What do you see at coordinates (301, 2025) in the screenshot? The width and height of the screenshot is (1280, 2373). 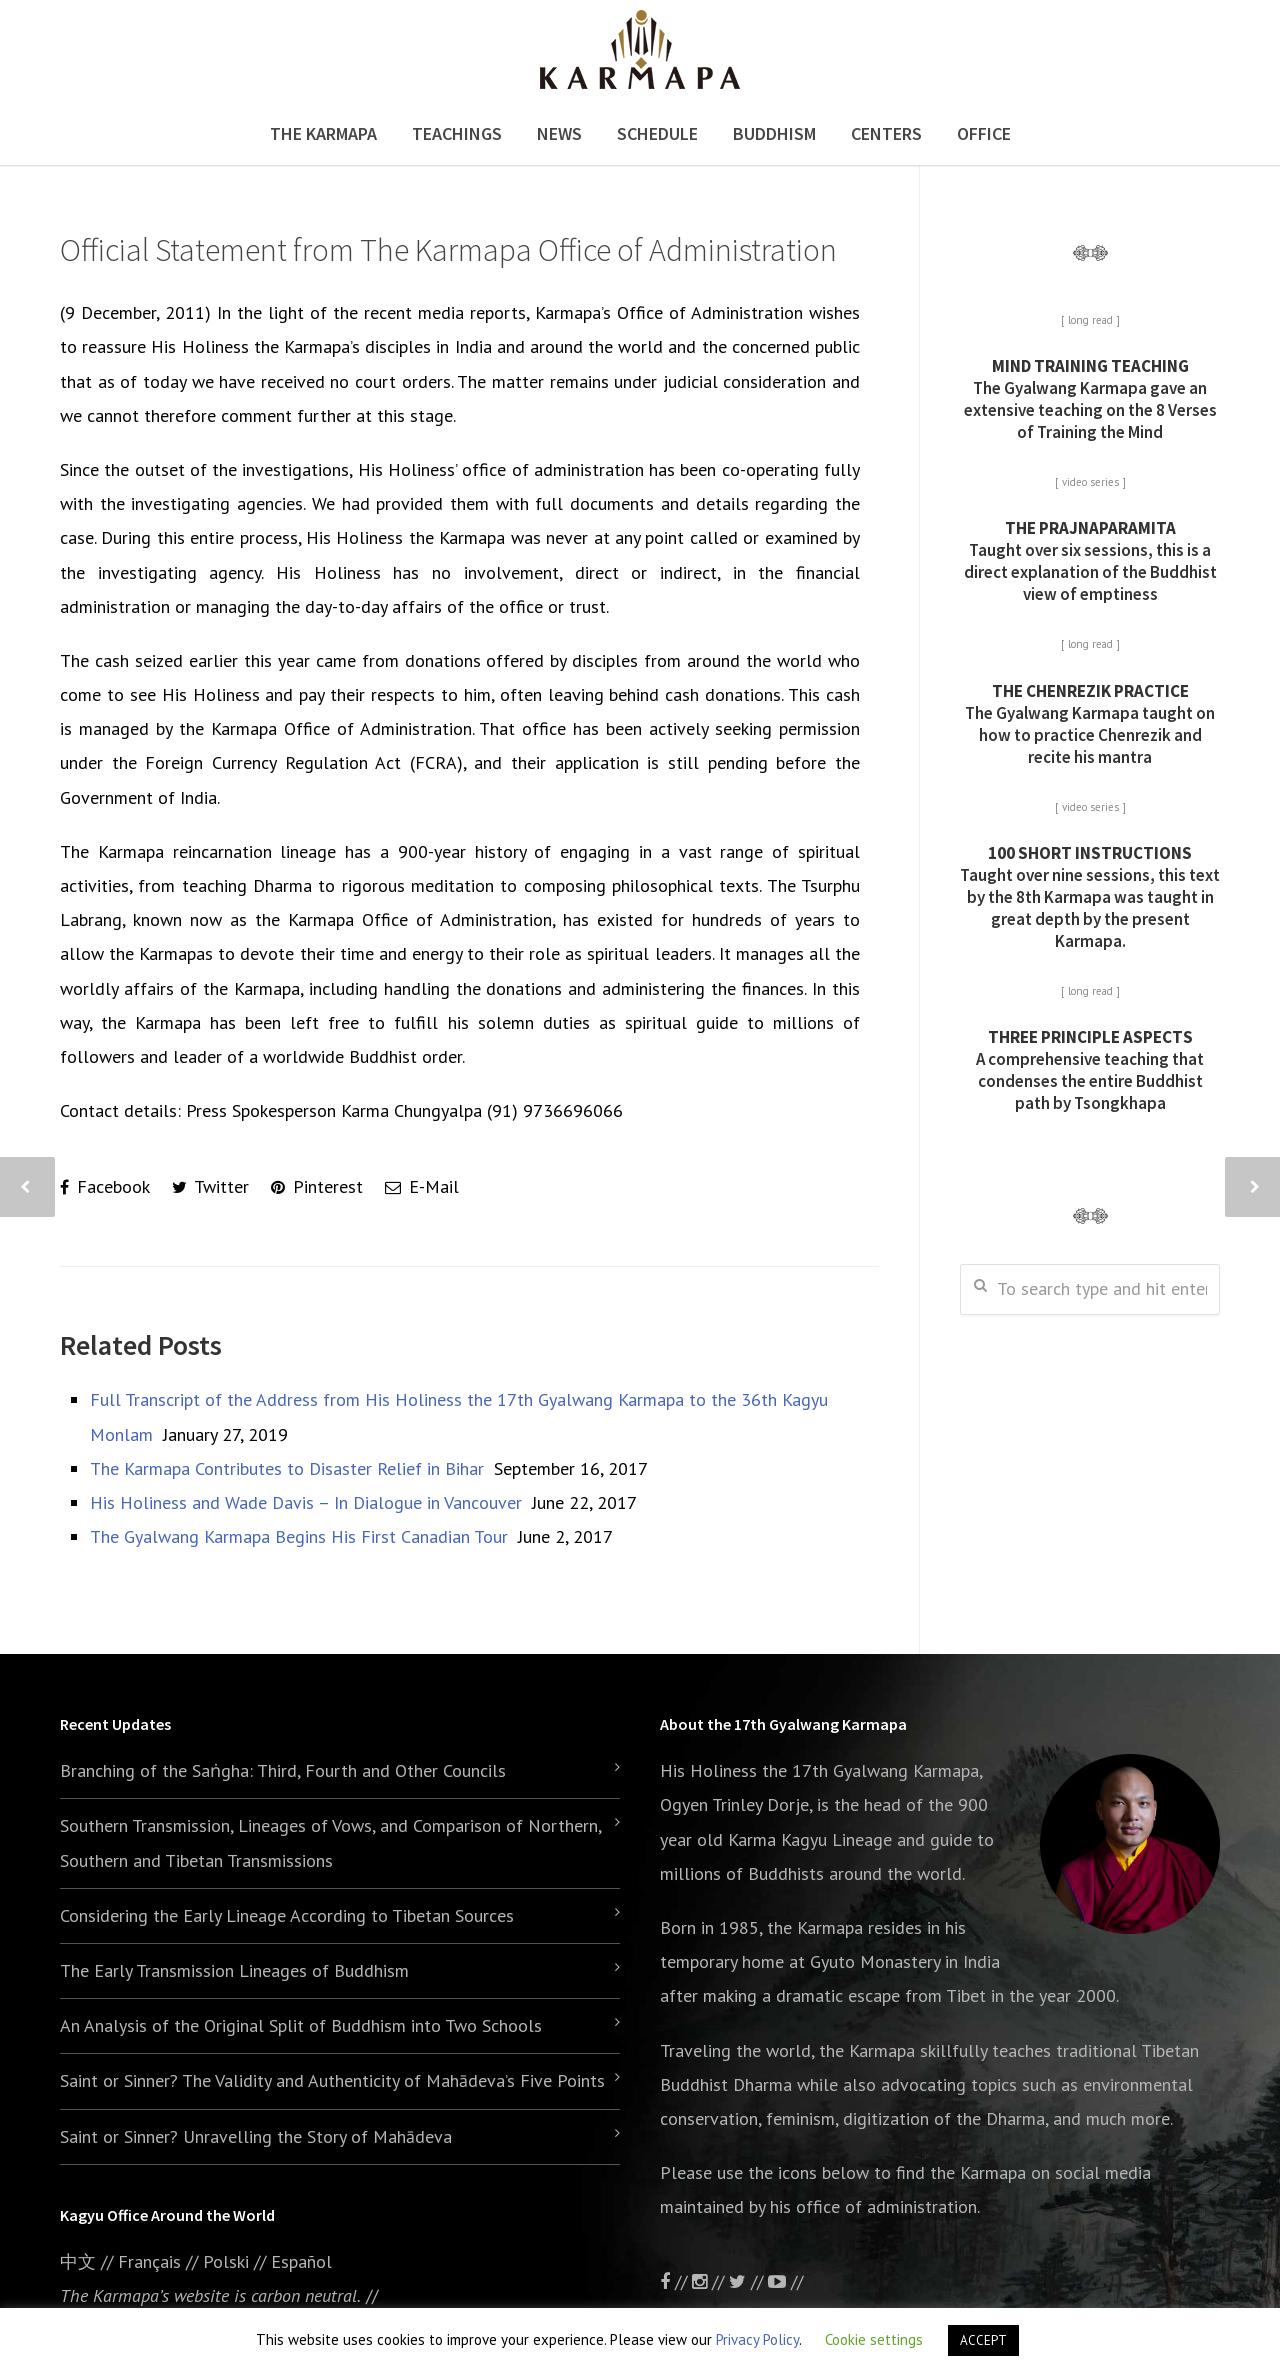 I see `An Analysis of the Original Split of Buddhism into Two Schools` at bounding box center [301, 2025].